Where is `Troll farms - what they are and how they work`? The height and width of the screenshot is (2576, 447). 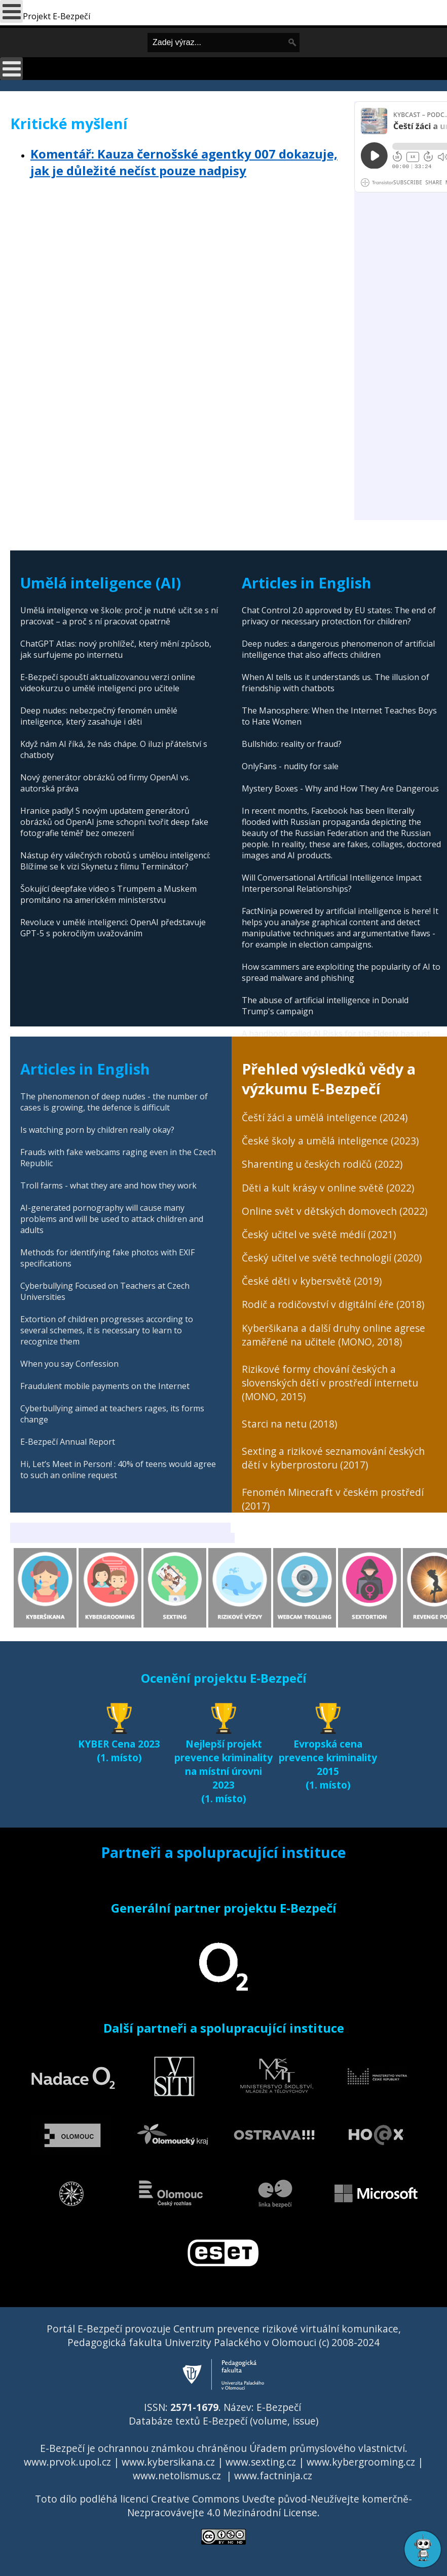 Troll farms - what they are and how they work is located at coordinates (108, 1185).